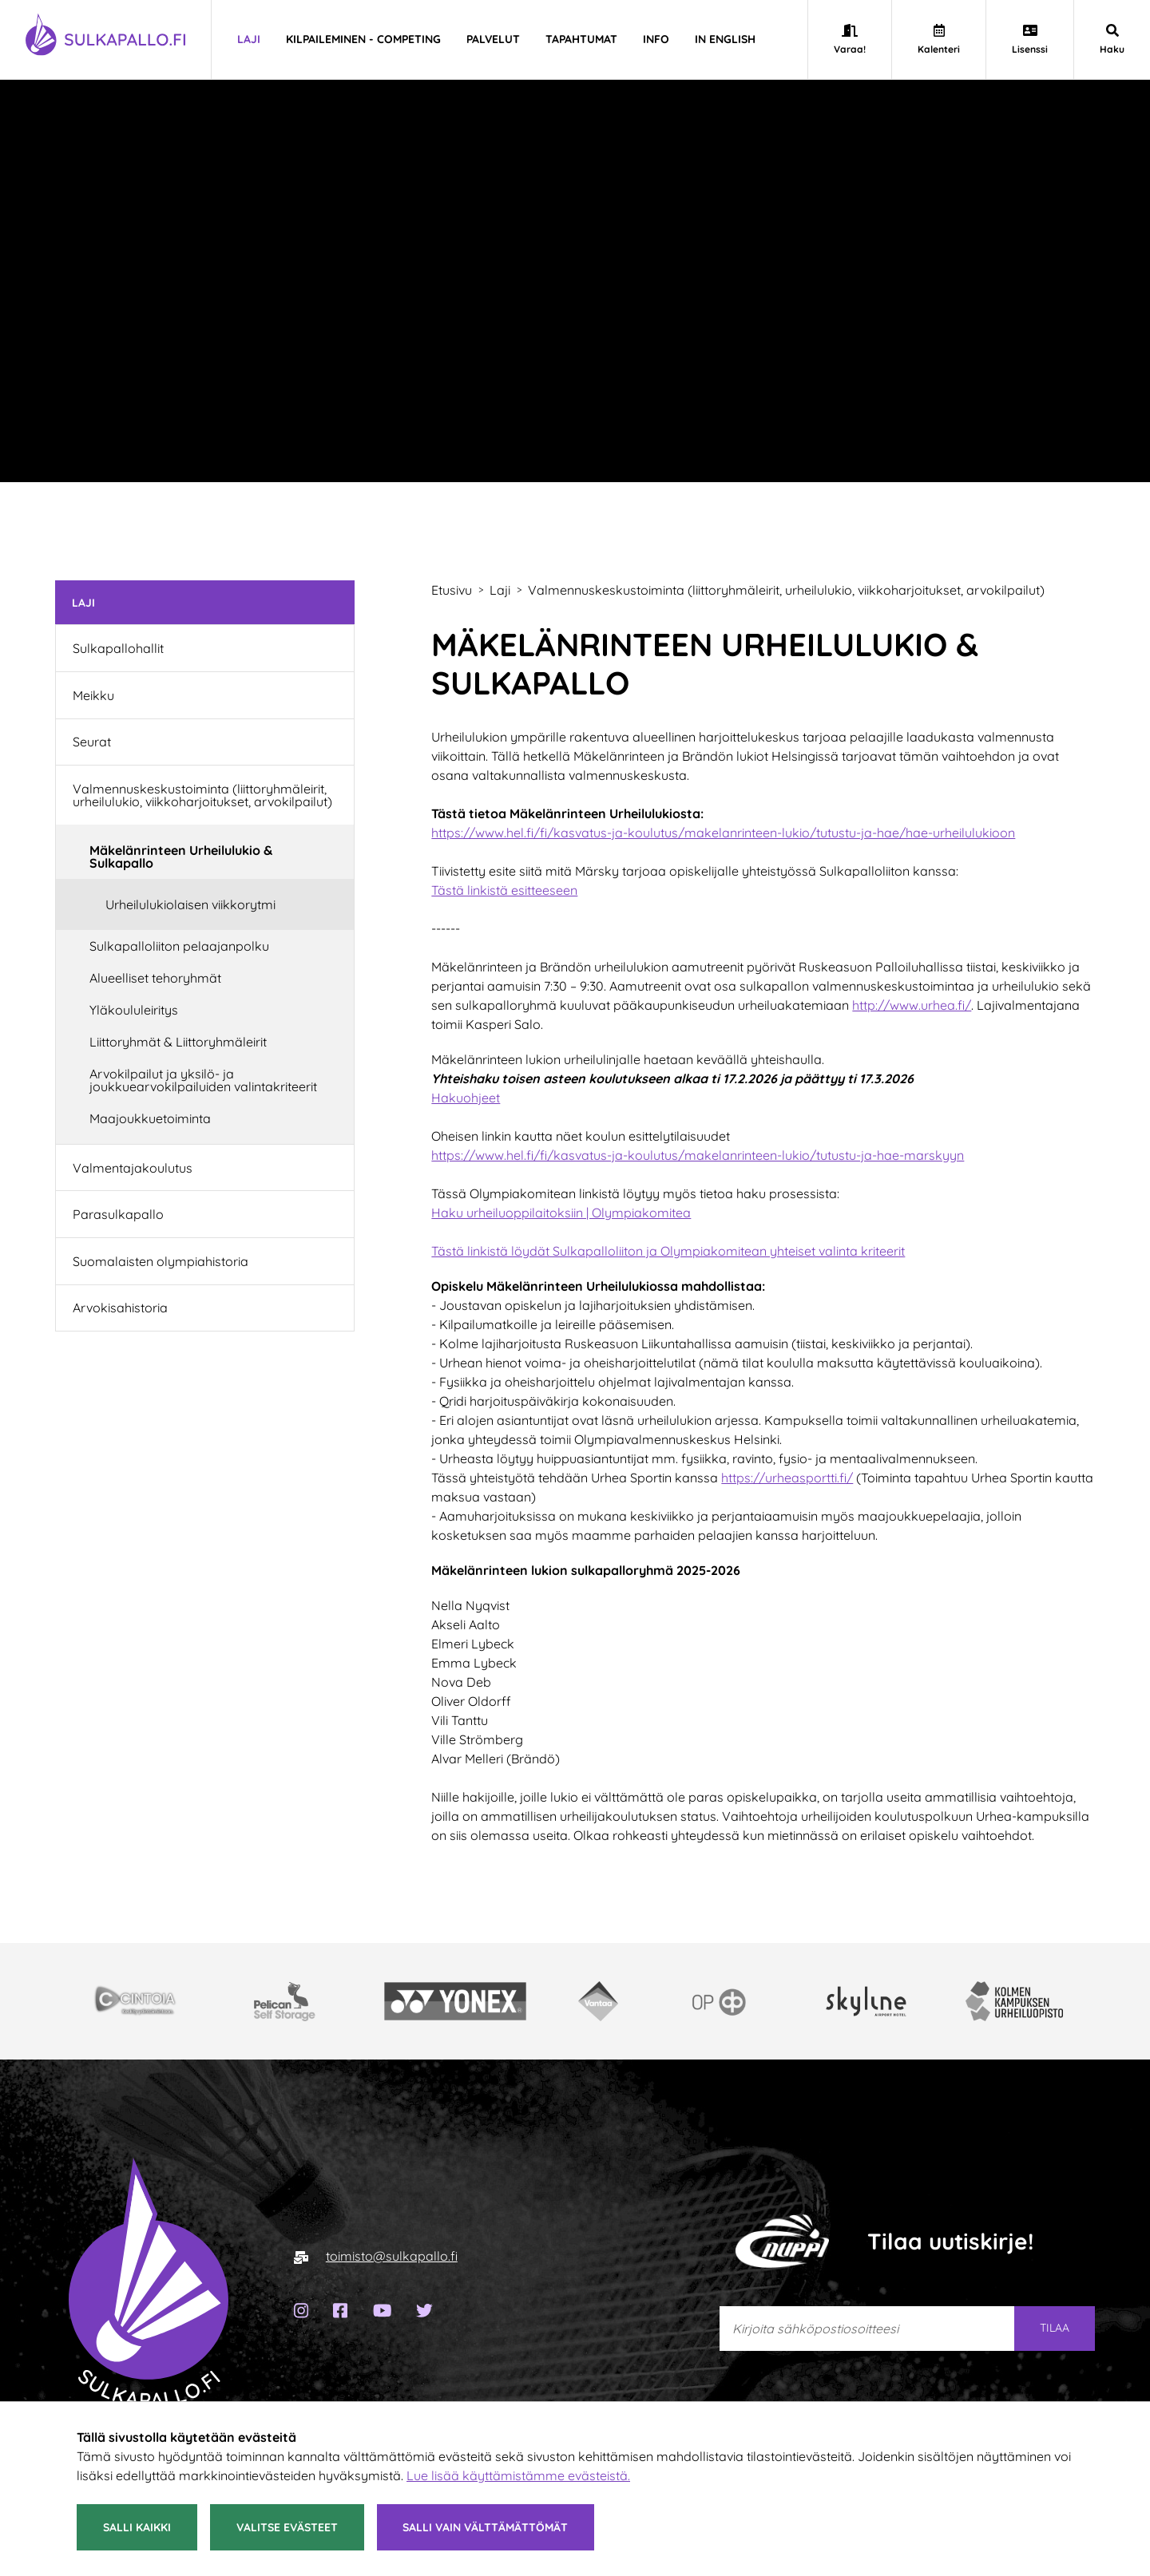 The image size is (1150, 2576). Describe the element at coordinates (561, 1213) in the screenshot. I see `Haku urheiluoppilaitoksiin | Olympiakomitea` at that location.